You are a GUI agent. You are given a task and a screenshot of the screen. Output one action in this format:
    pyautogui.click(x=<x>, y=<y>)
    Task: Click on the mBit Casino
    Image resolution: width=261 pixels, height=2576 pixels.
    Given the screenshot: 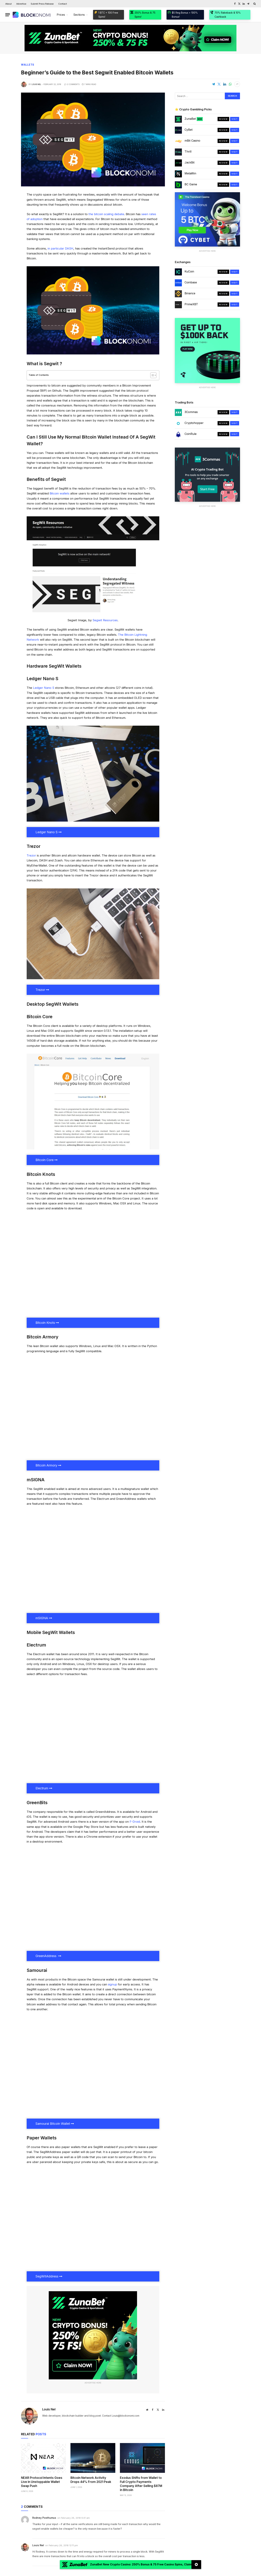 What is the action you would take?
    pyautogui.click(x=192, y=140)
    